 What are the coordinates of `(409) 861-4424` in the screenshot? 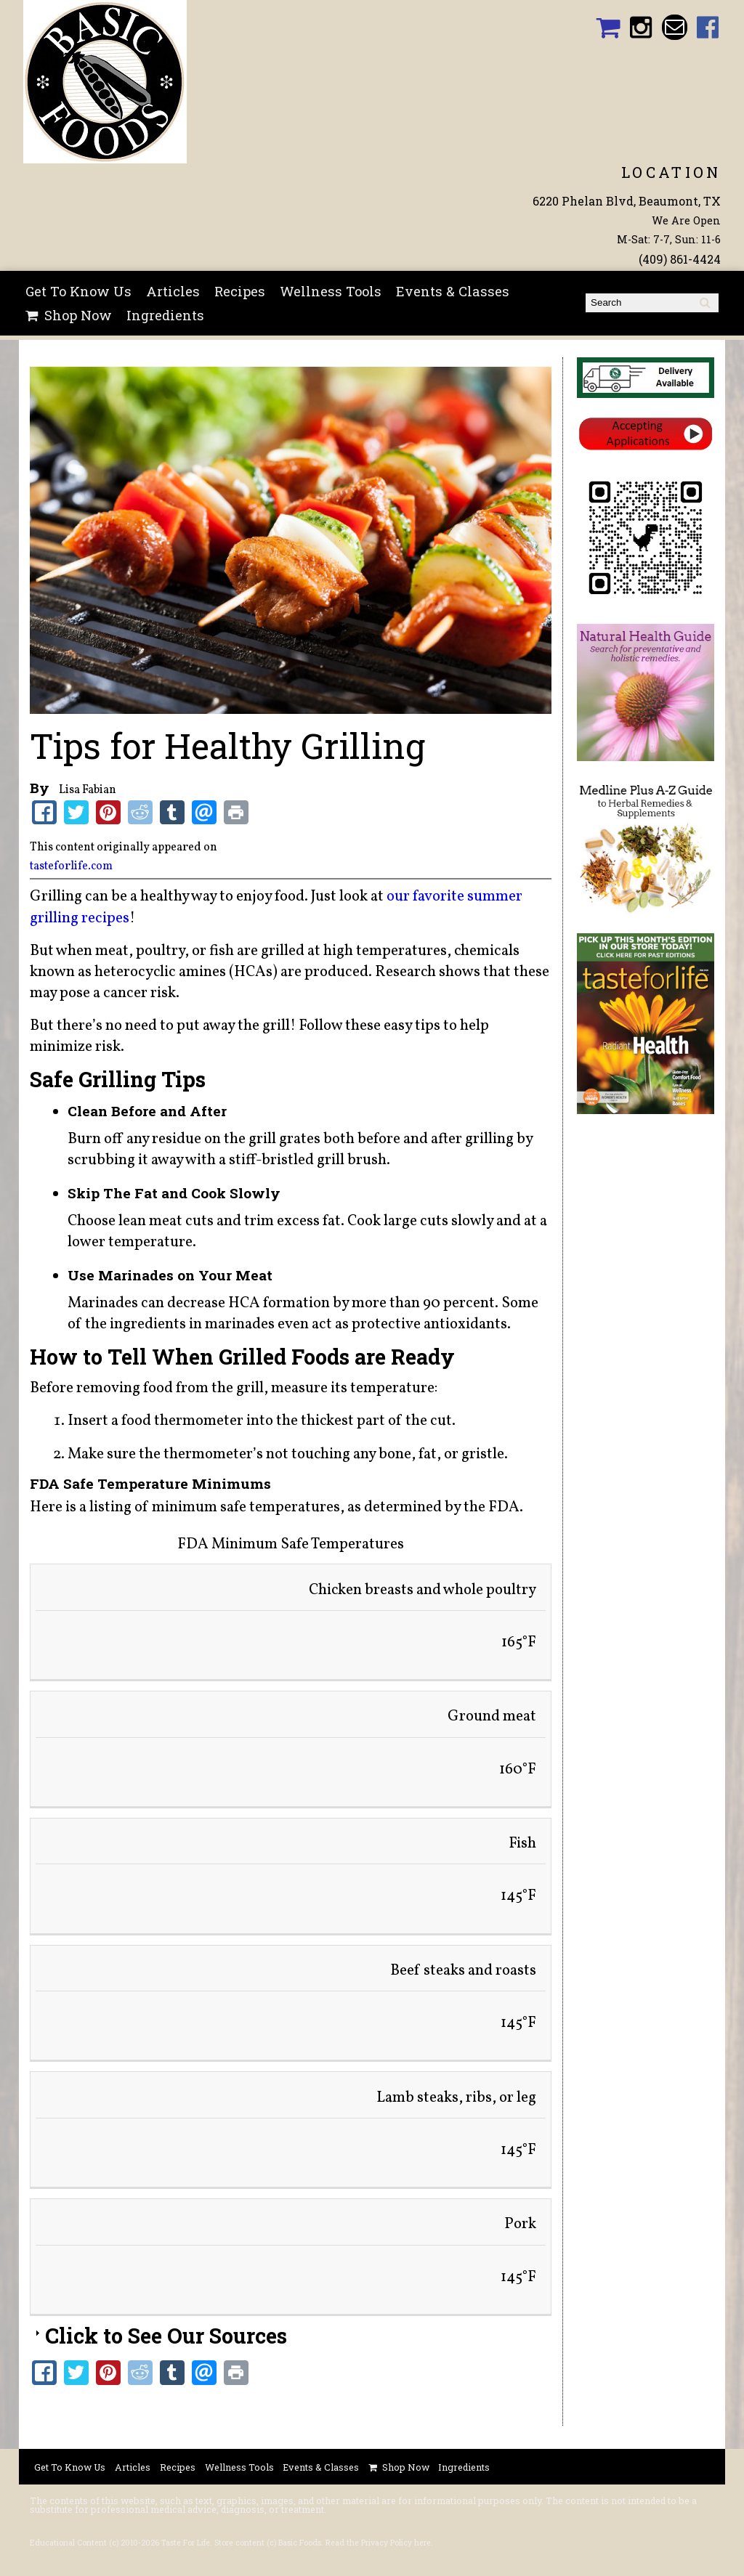 It's located at (680, 259).